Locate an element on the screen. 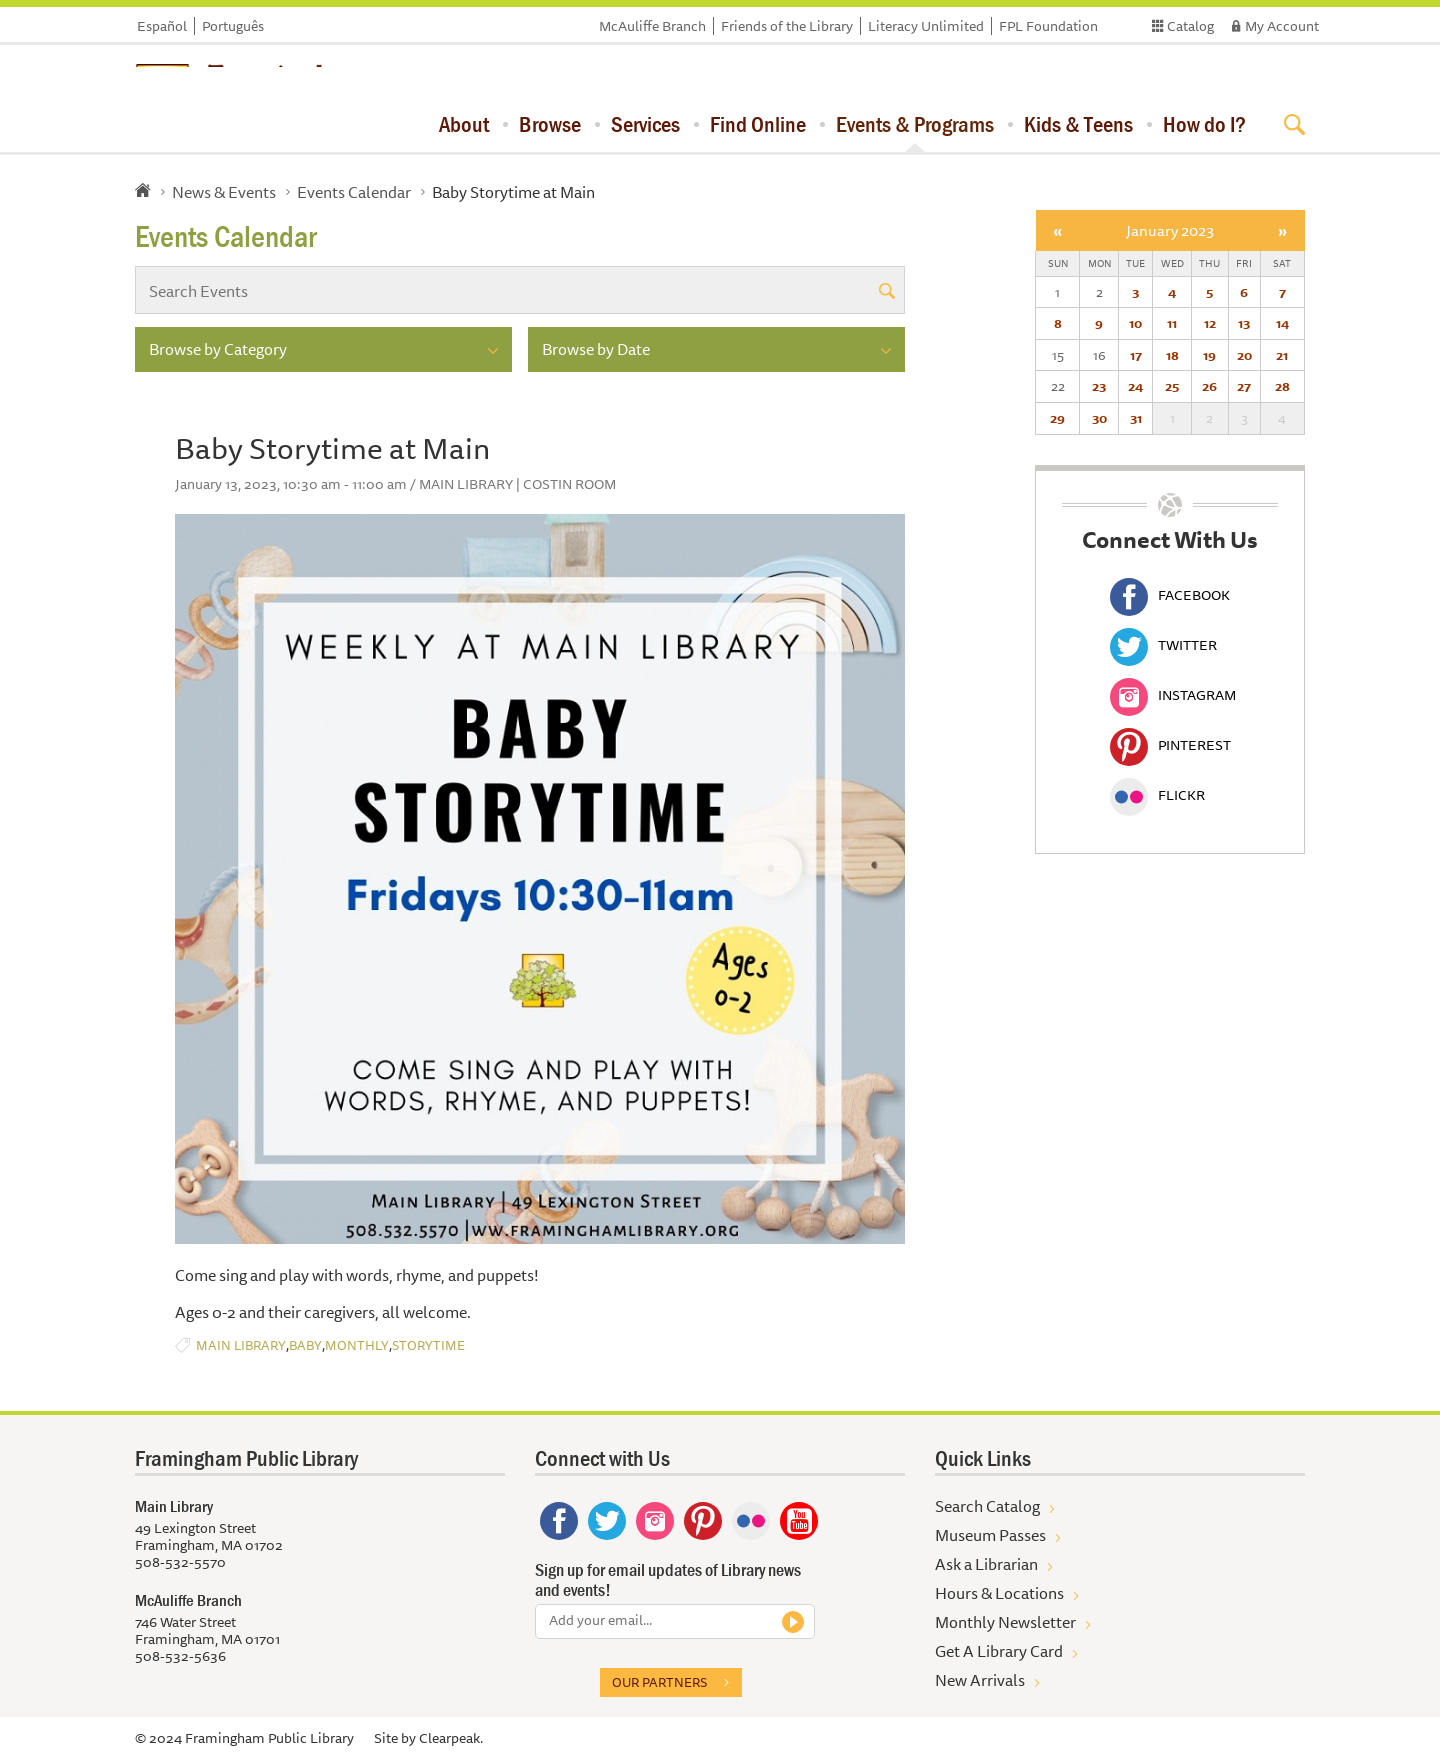 This screenshot has width=1440, height=1759. Instagram is located at coordinates (1173, 695).